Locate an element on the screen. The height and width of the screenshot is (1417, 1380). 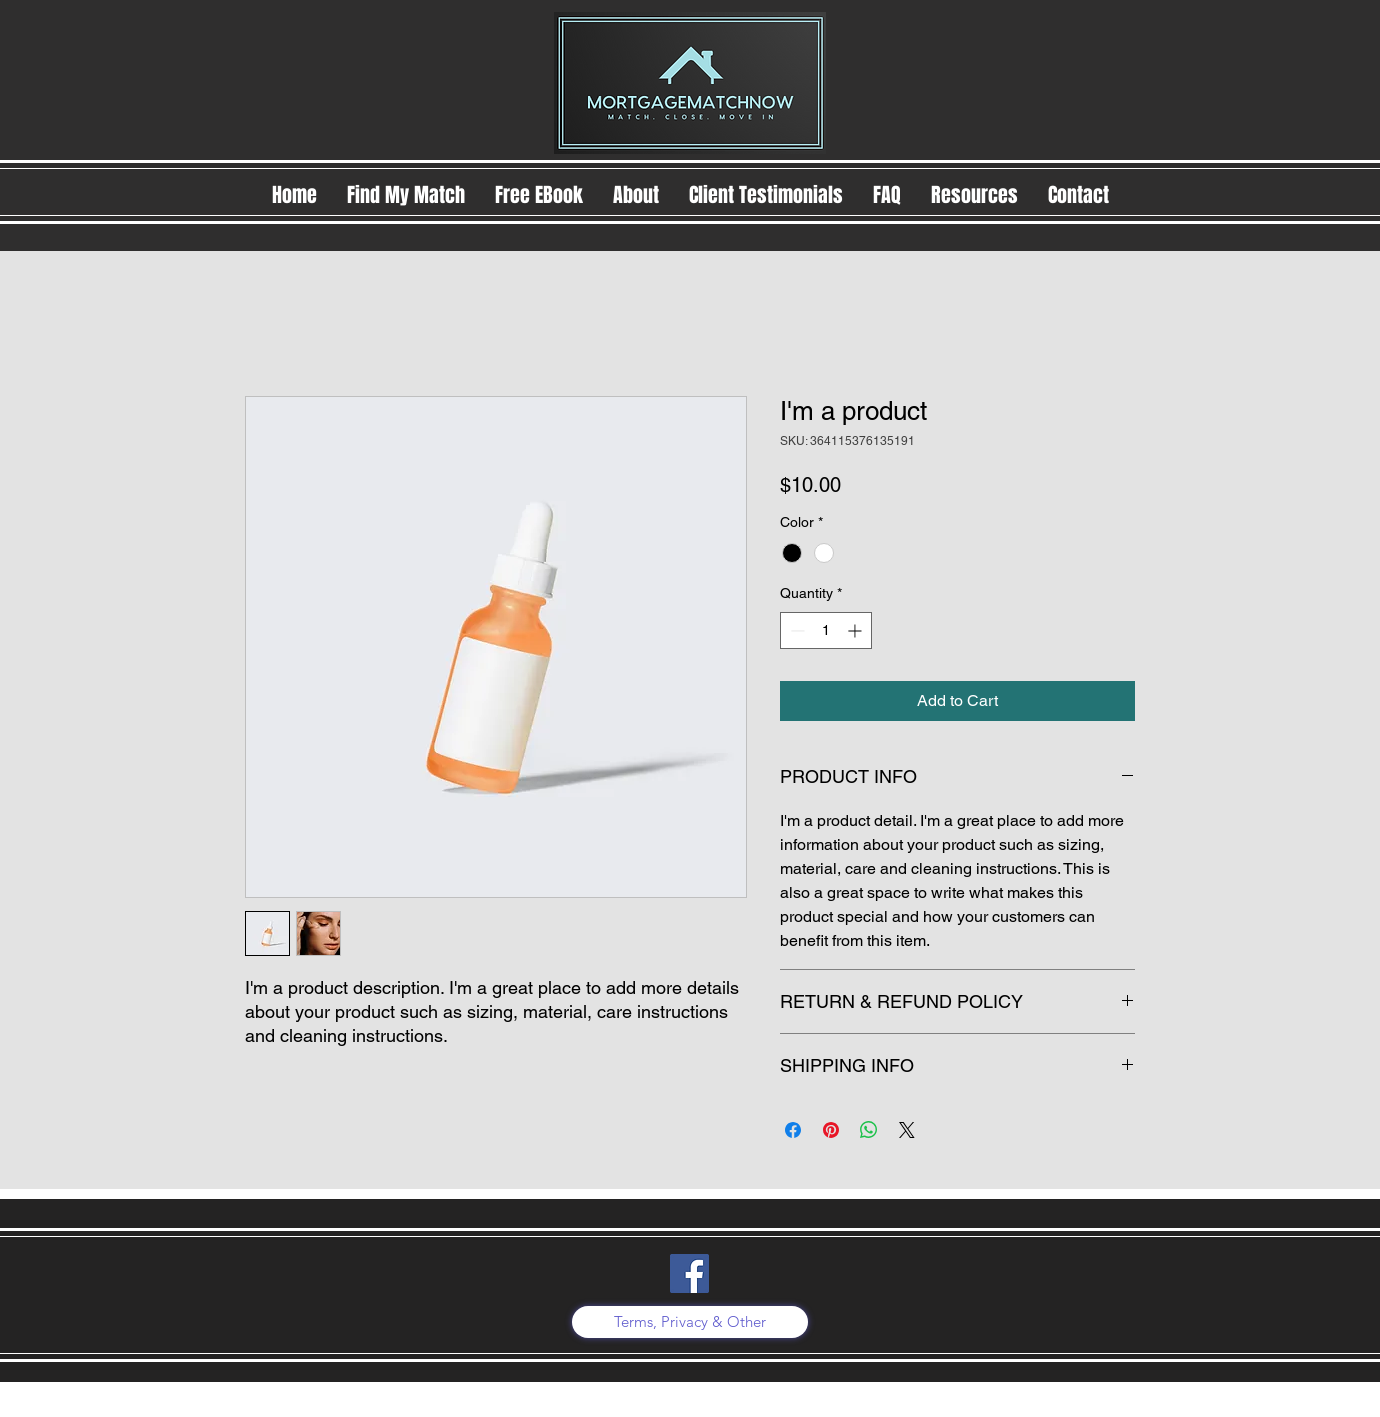
[Increment] is located at coordinates (856, 630).